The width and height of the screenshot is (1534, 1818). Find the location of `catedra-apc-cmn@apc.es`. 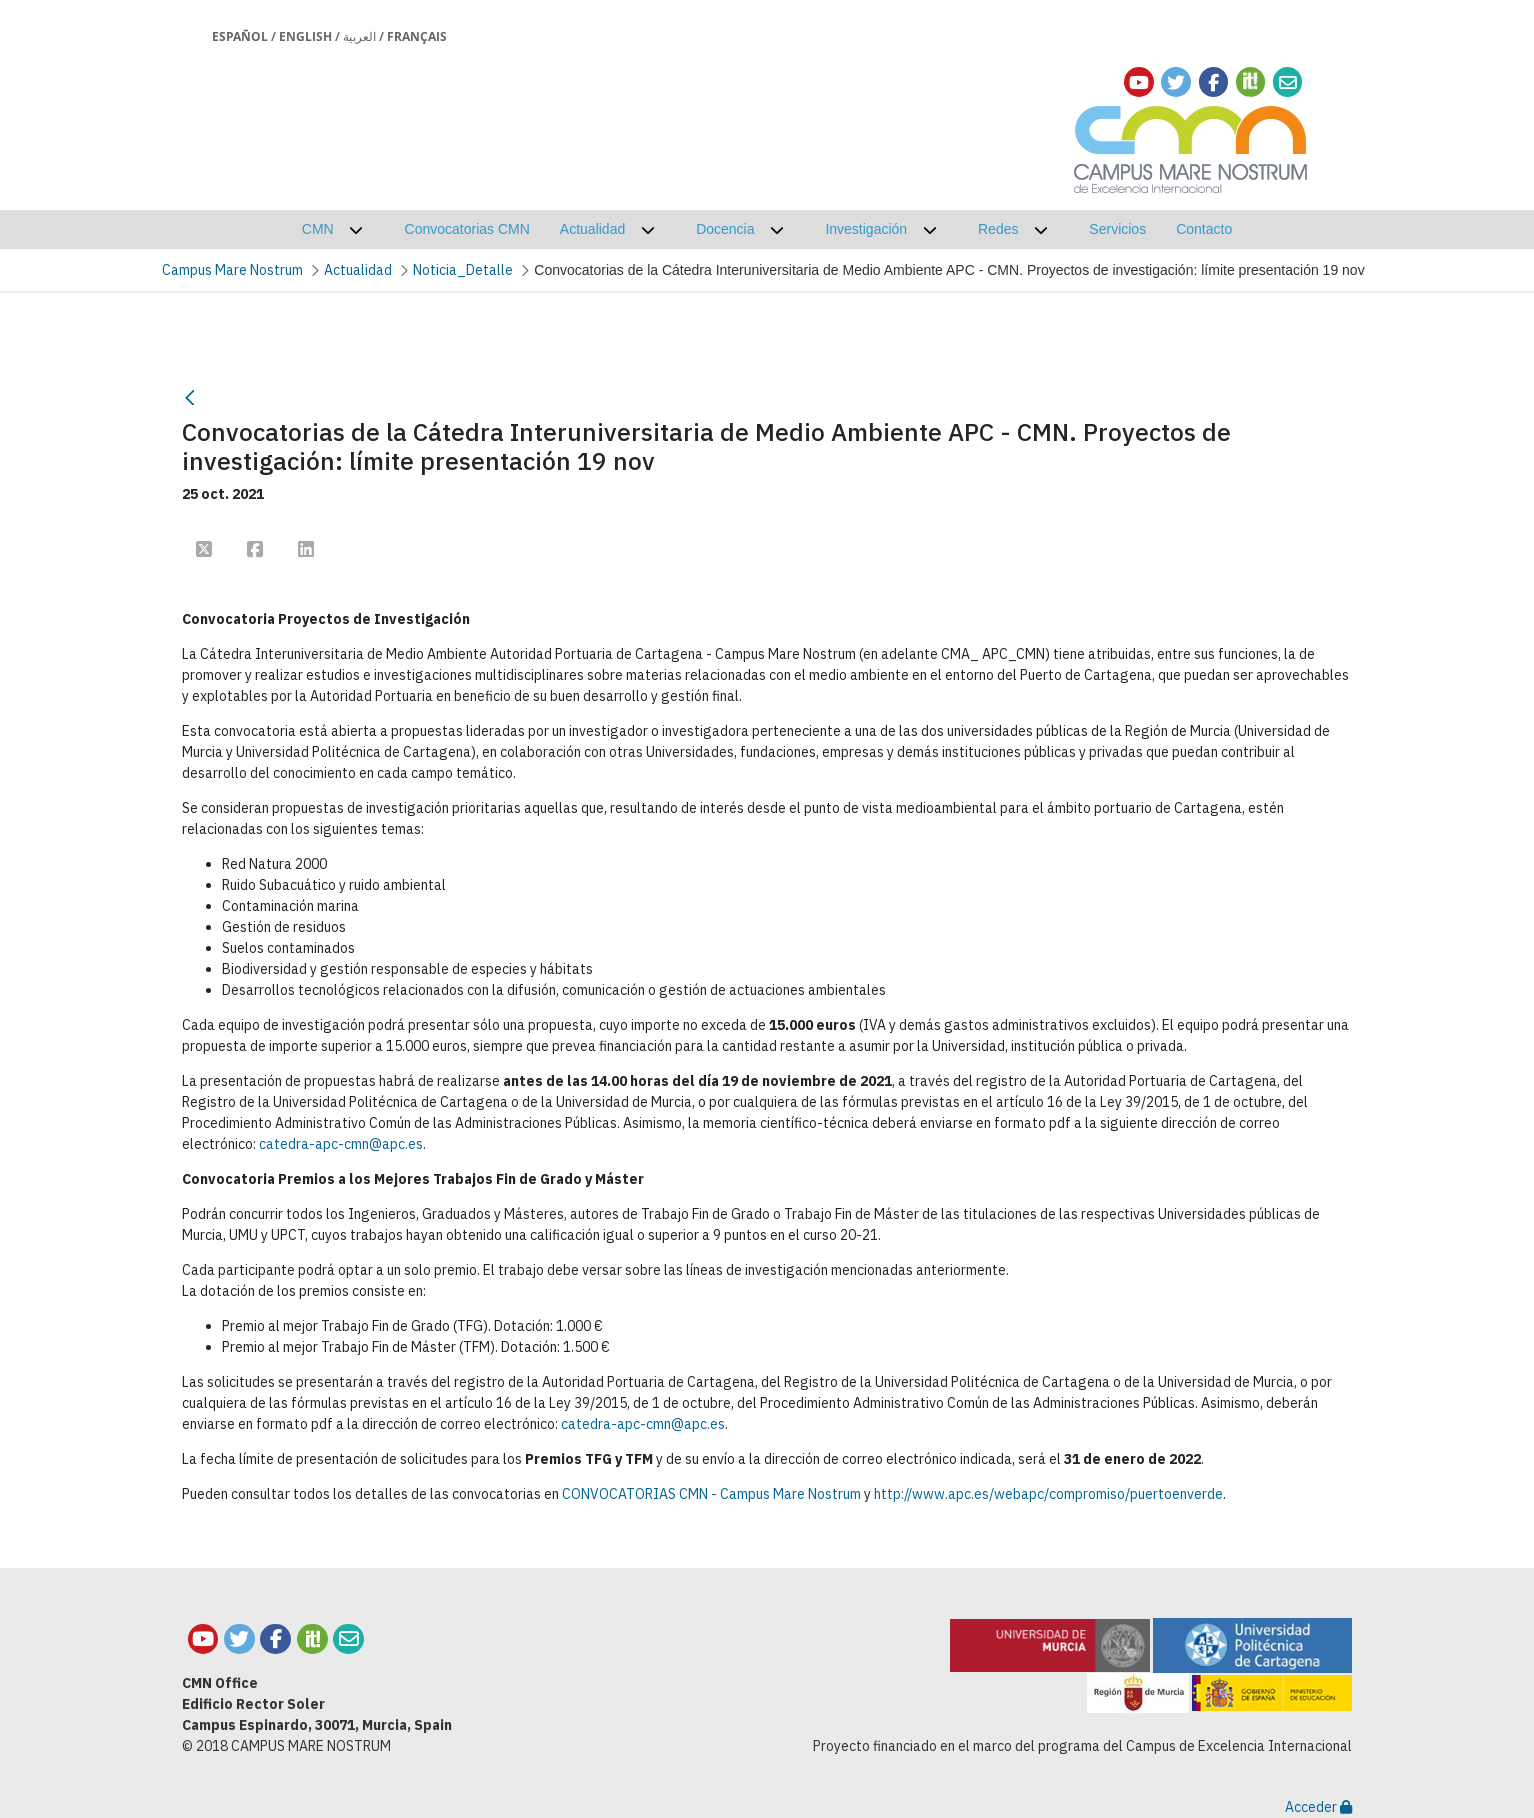

catedra-apc-cmn@apc.es is located at coordinates (341, 1144).